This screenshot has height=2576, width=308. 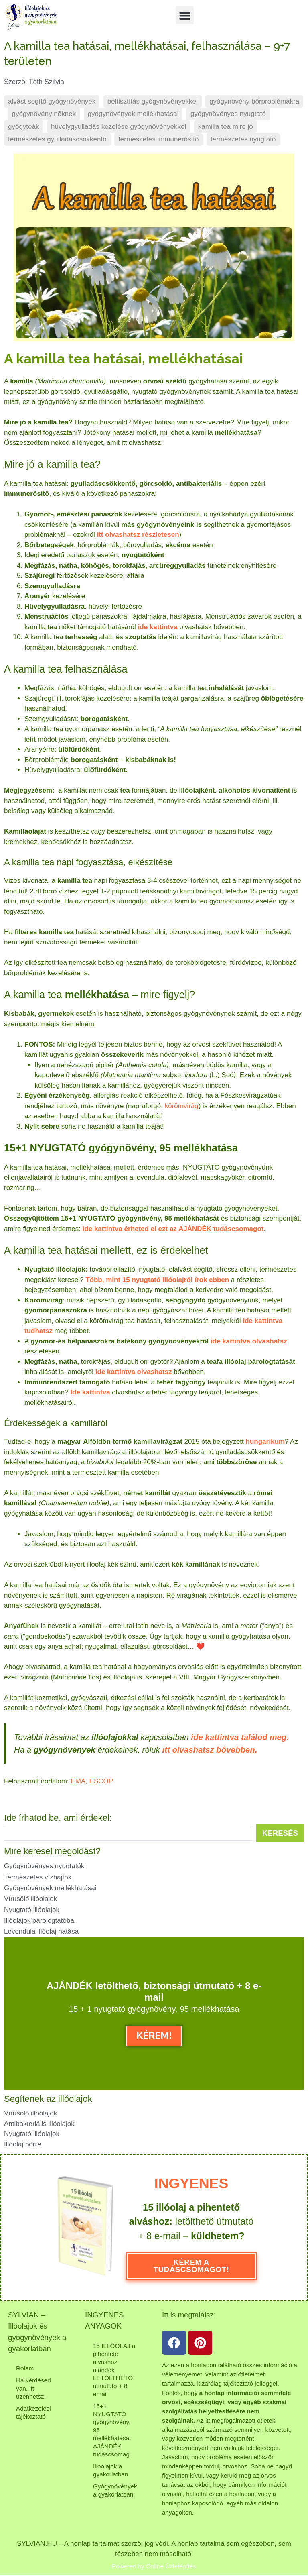 I want to click on béltisztítás gyógynövényekkel, so click(x=152, y=101).